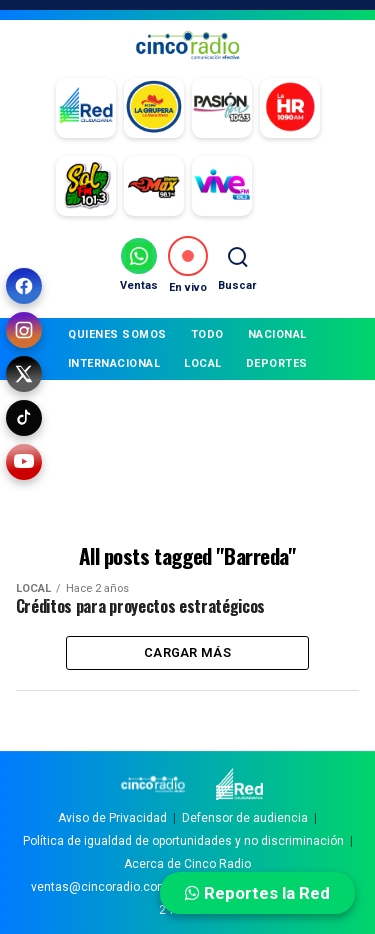 This screenshot has height=934, width=375. Describe the element at coordinates (257, 893) in the screenshot. I see `Reportes la Red` at that location.